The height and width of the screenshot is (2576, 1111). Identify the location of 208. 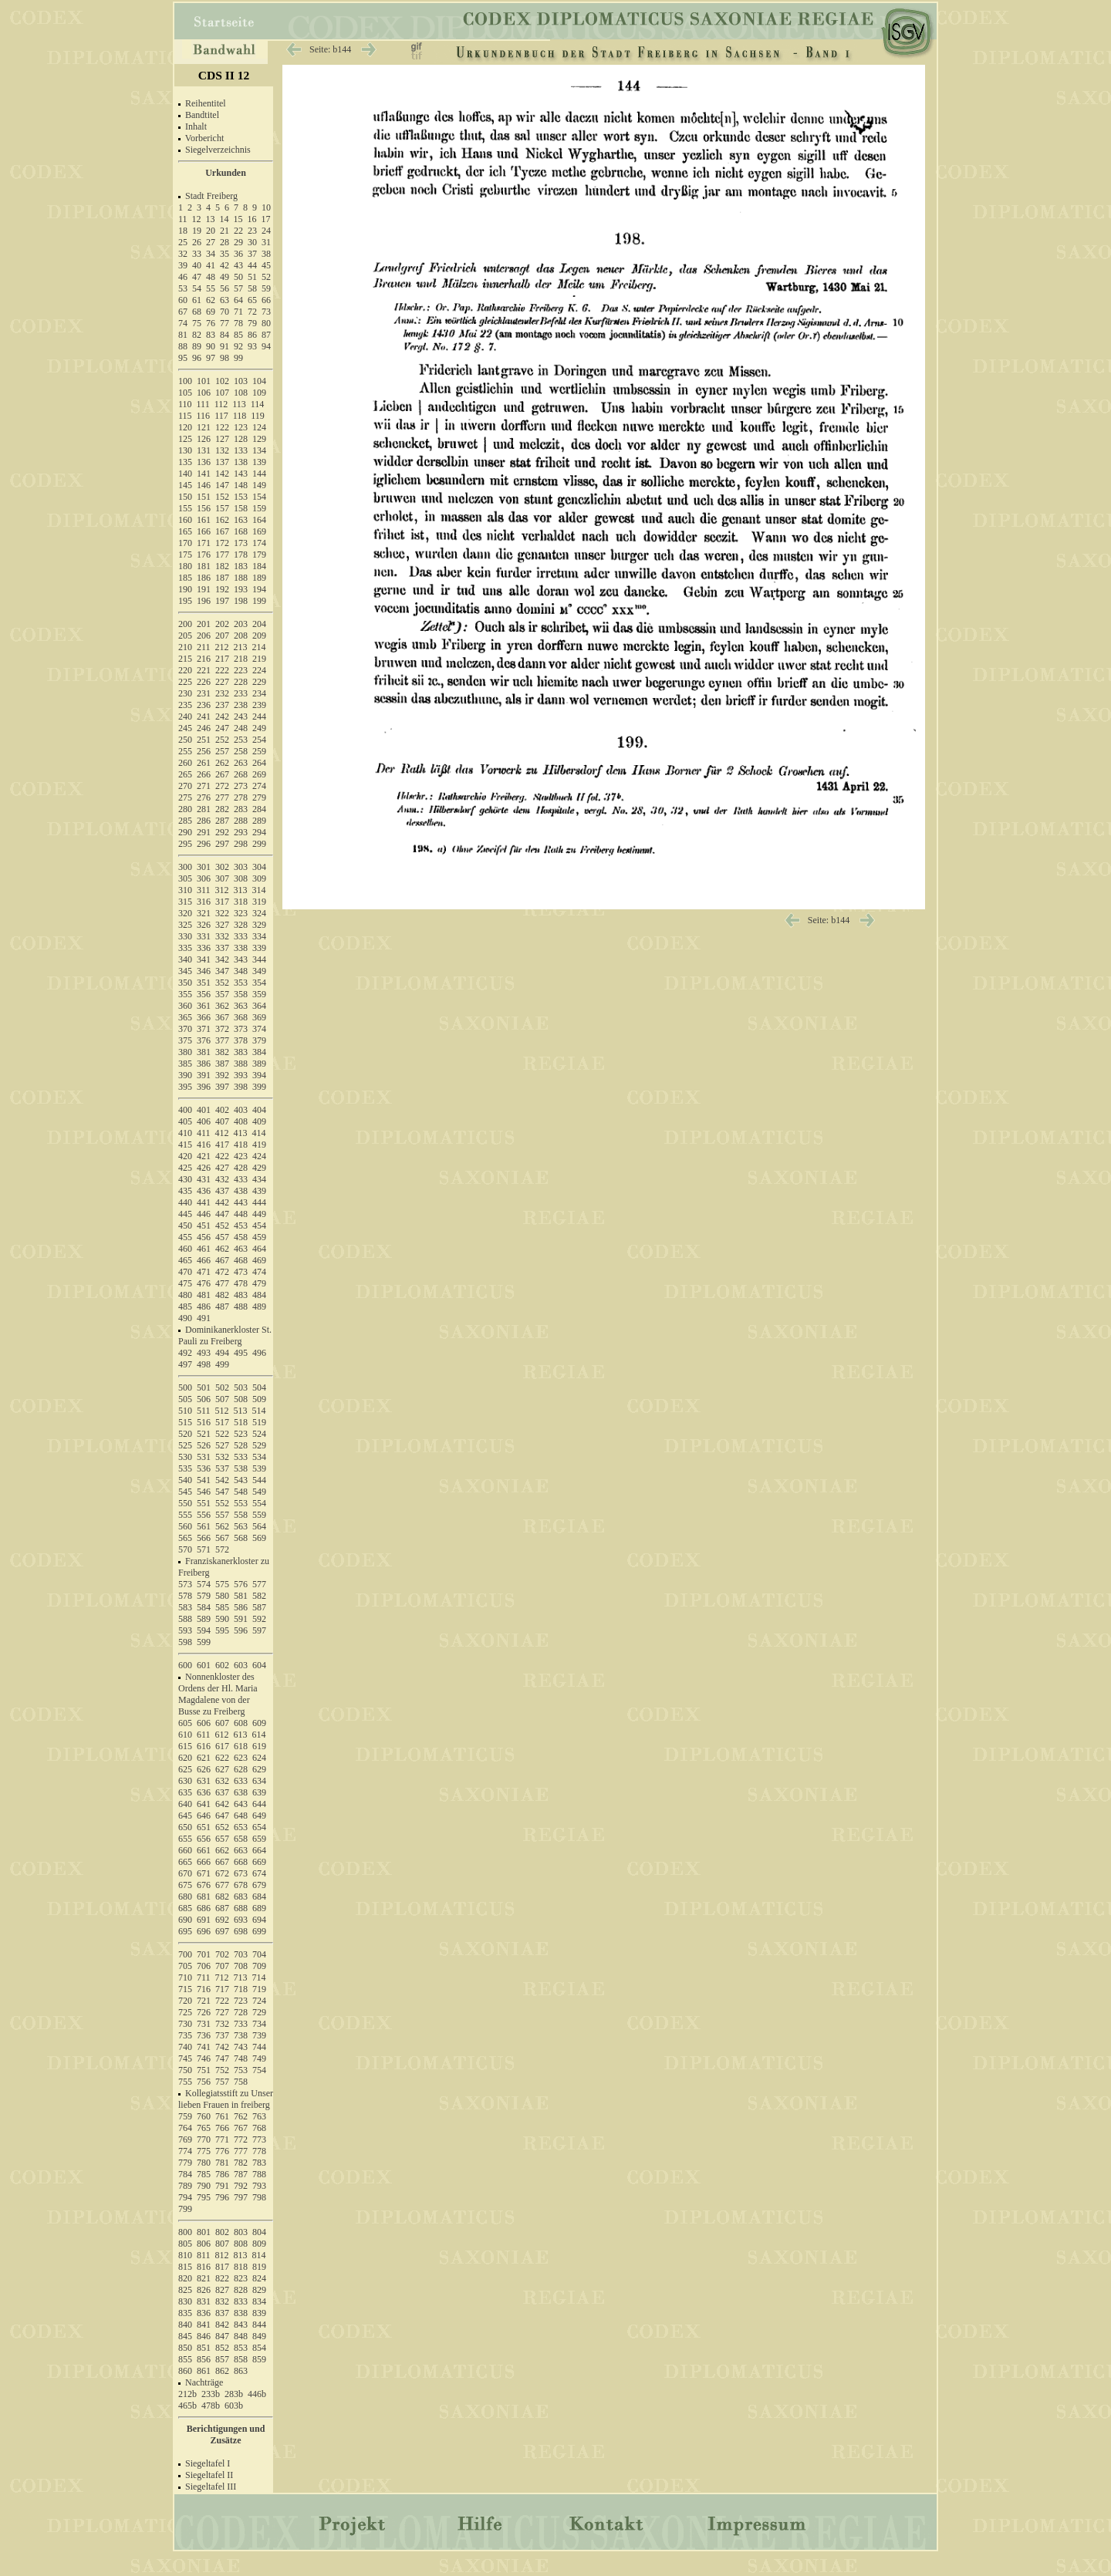
(241, 635).